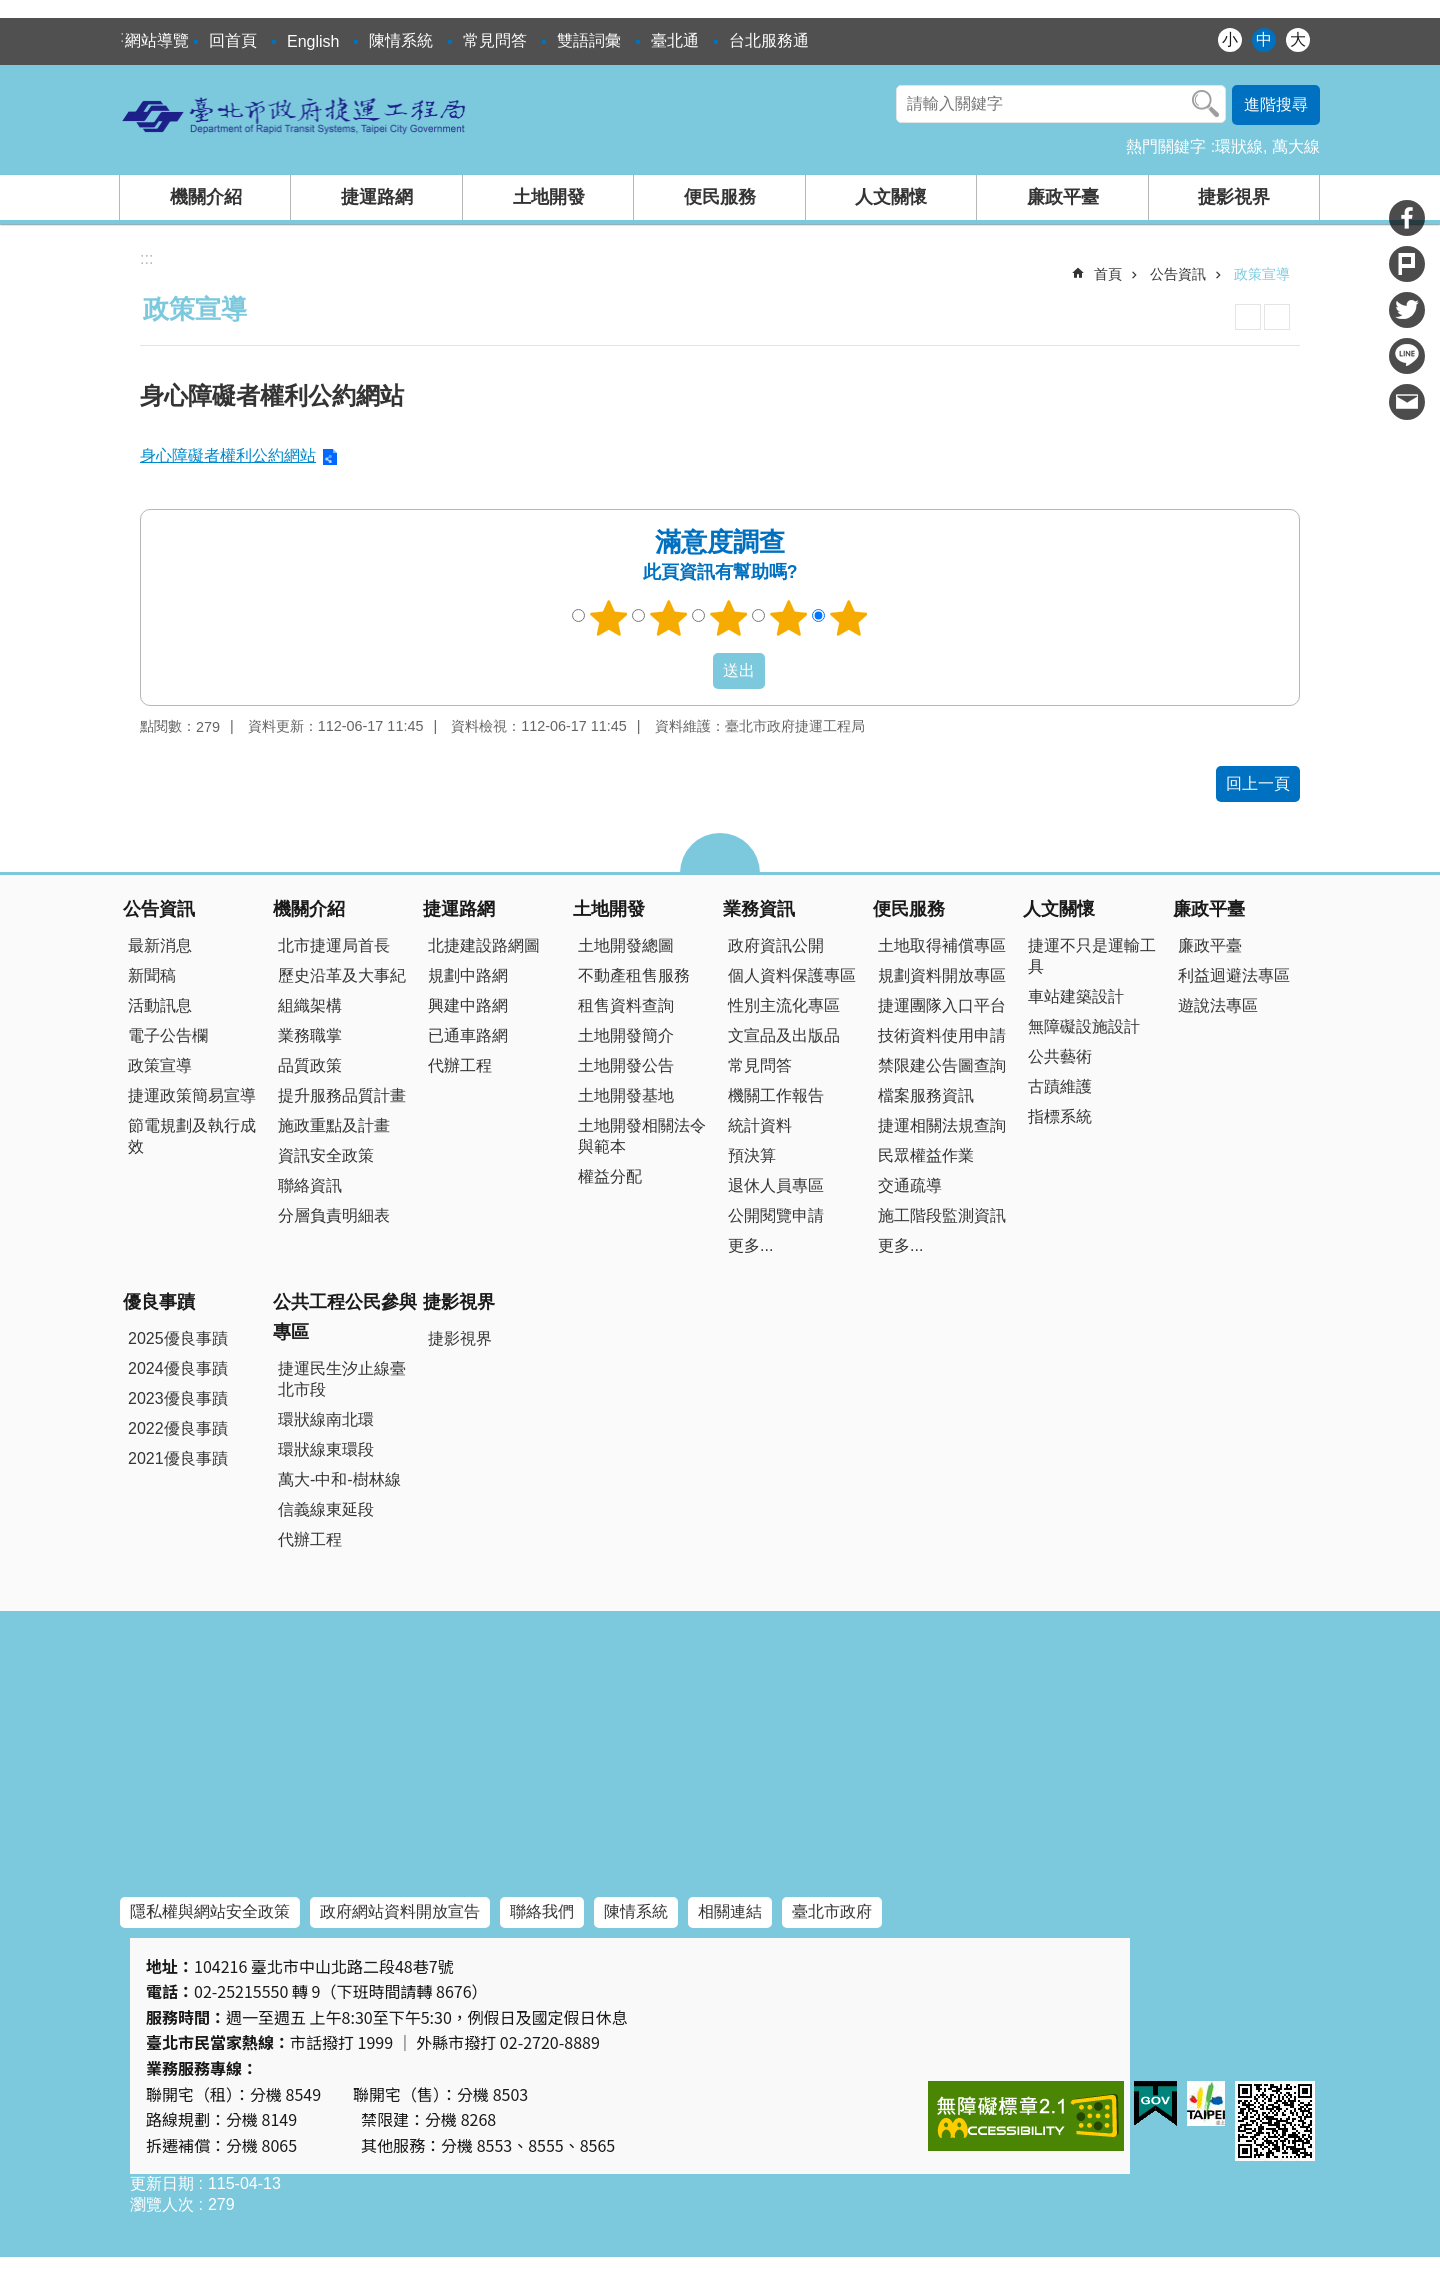 This screenshot has height=2275, width=1440. What do you see at coordinates (626, 945) in the screenshot?
I see `土地開發總圖` at bounding box center [626, 945].